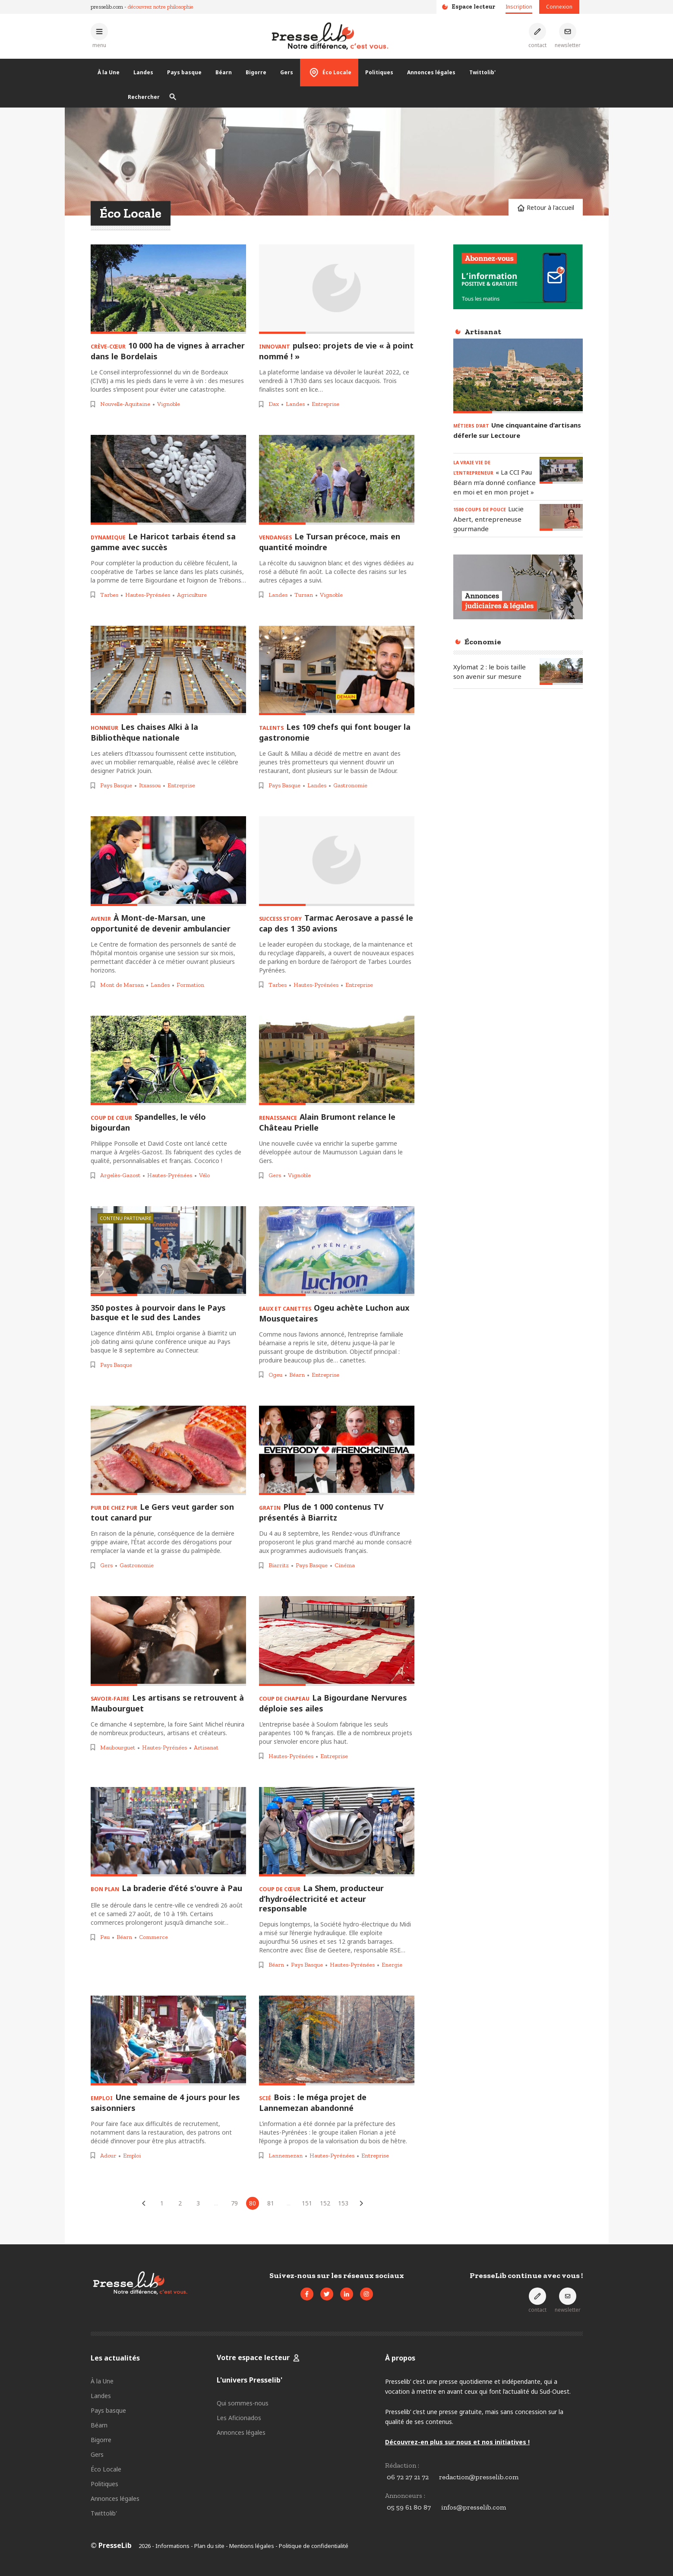 This screenshot has height=2576, width=673. I want to click on Vélo [Voir les articles pour le thème « Vélo »], so click(204, 1175).